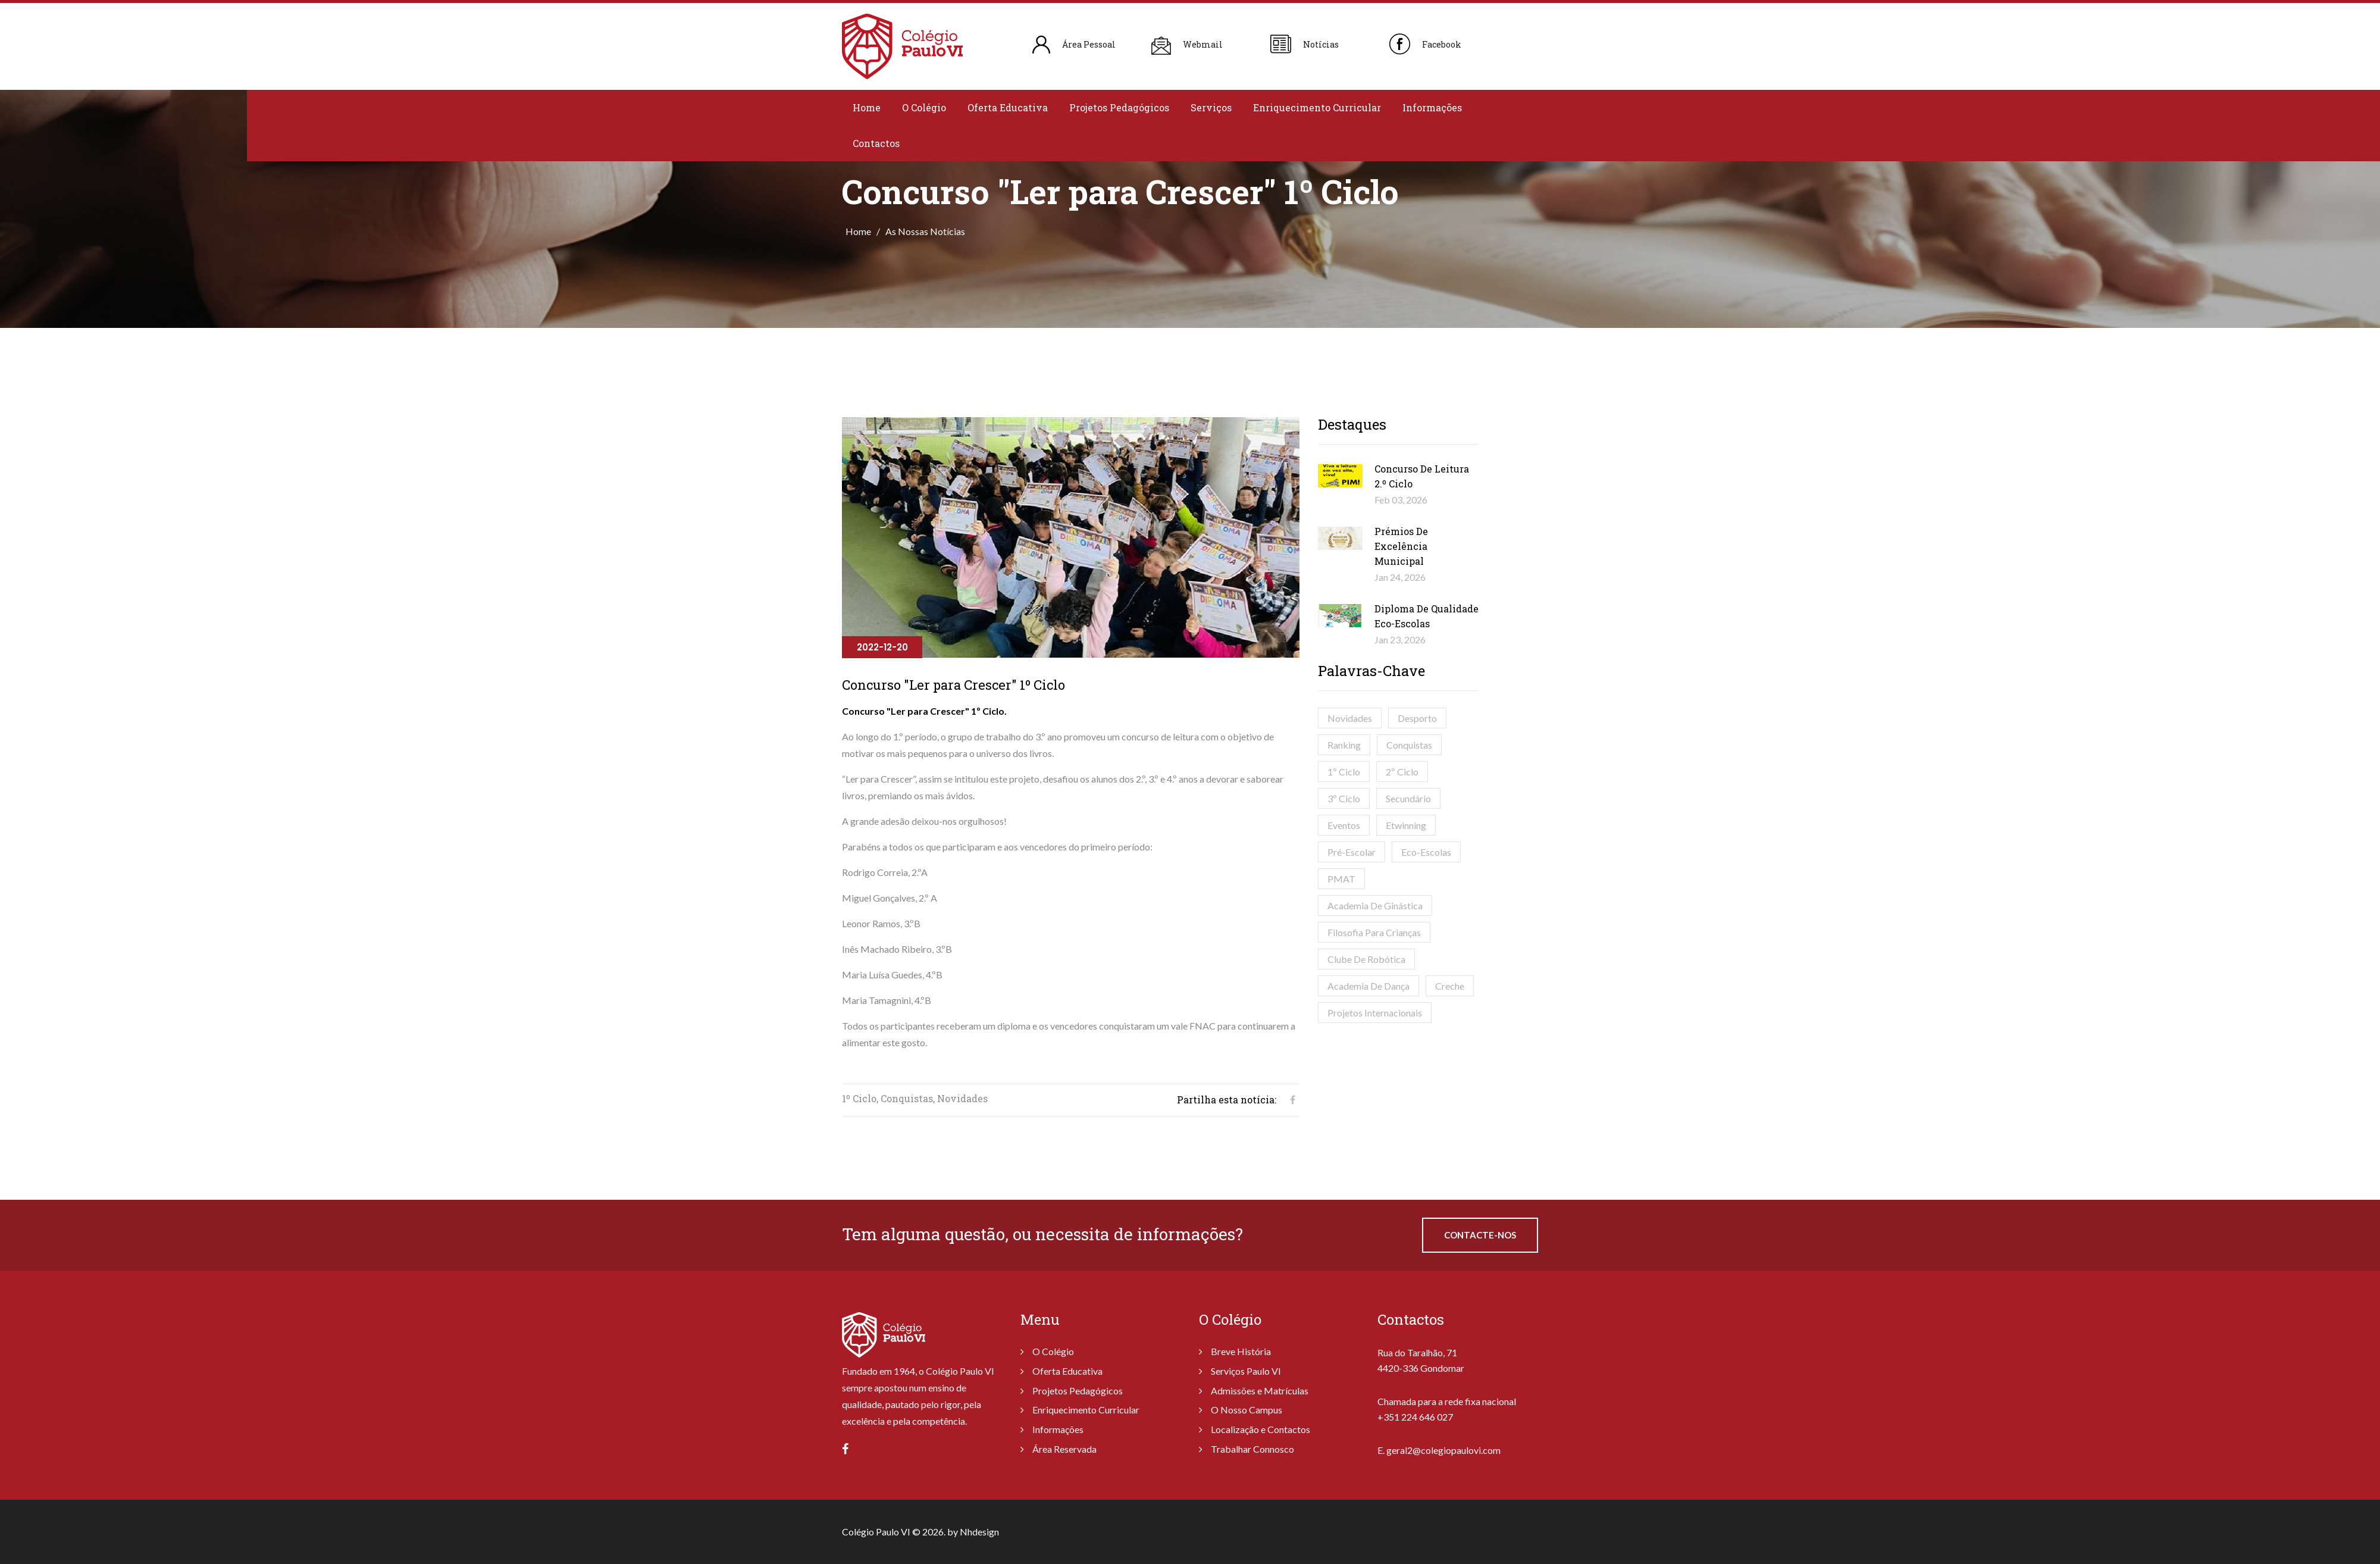 The height and width of the screenshot is (1564, 2380). Describe the element at coordinates (1064, 1448) in the screenshot. I see `Área Reservada` at that location.